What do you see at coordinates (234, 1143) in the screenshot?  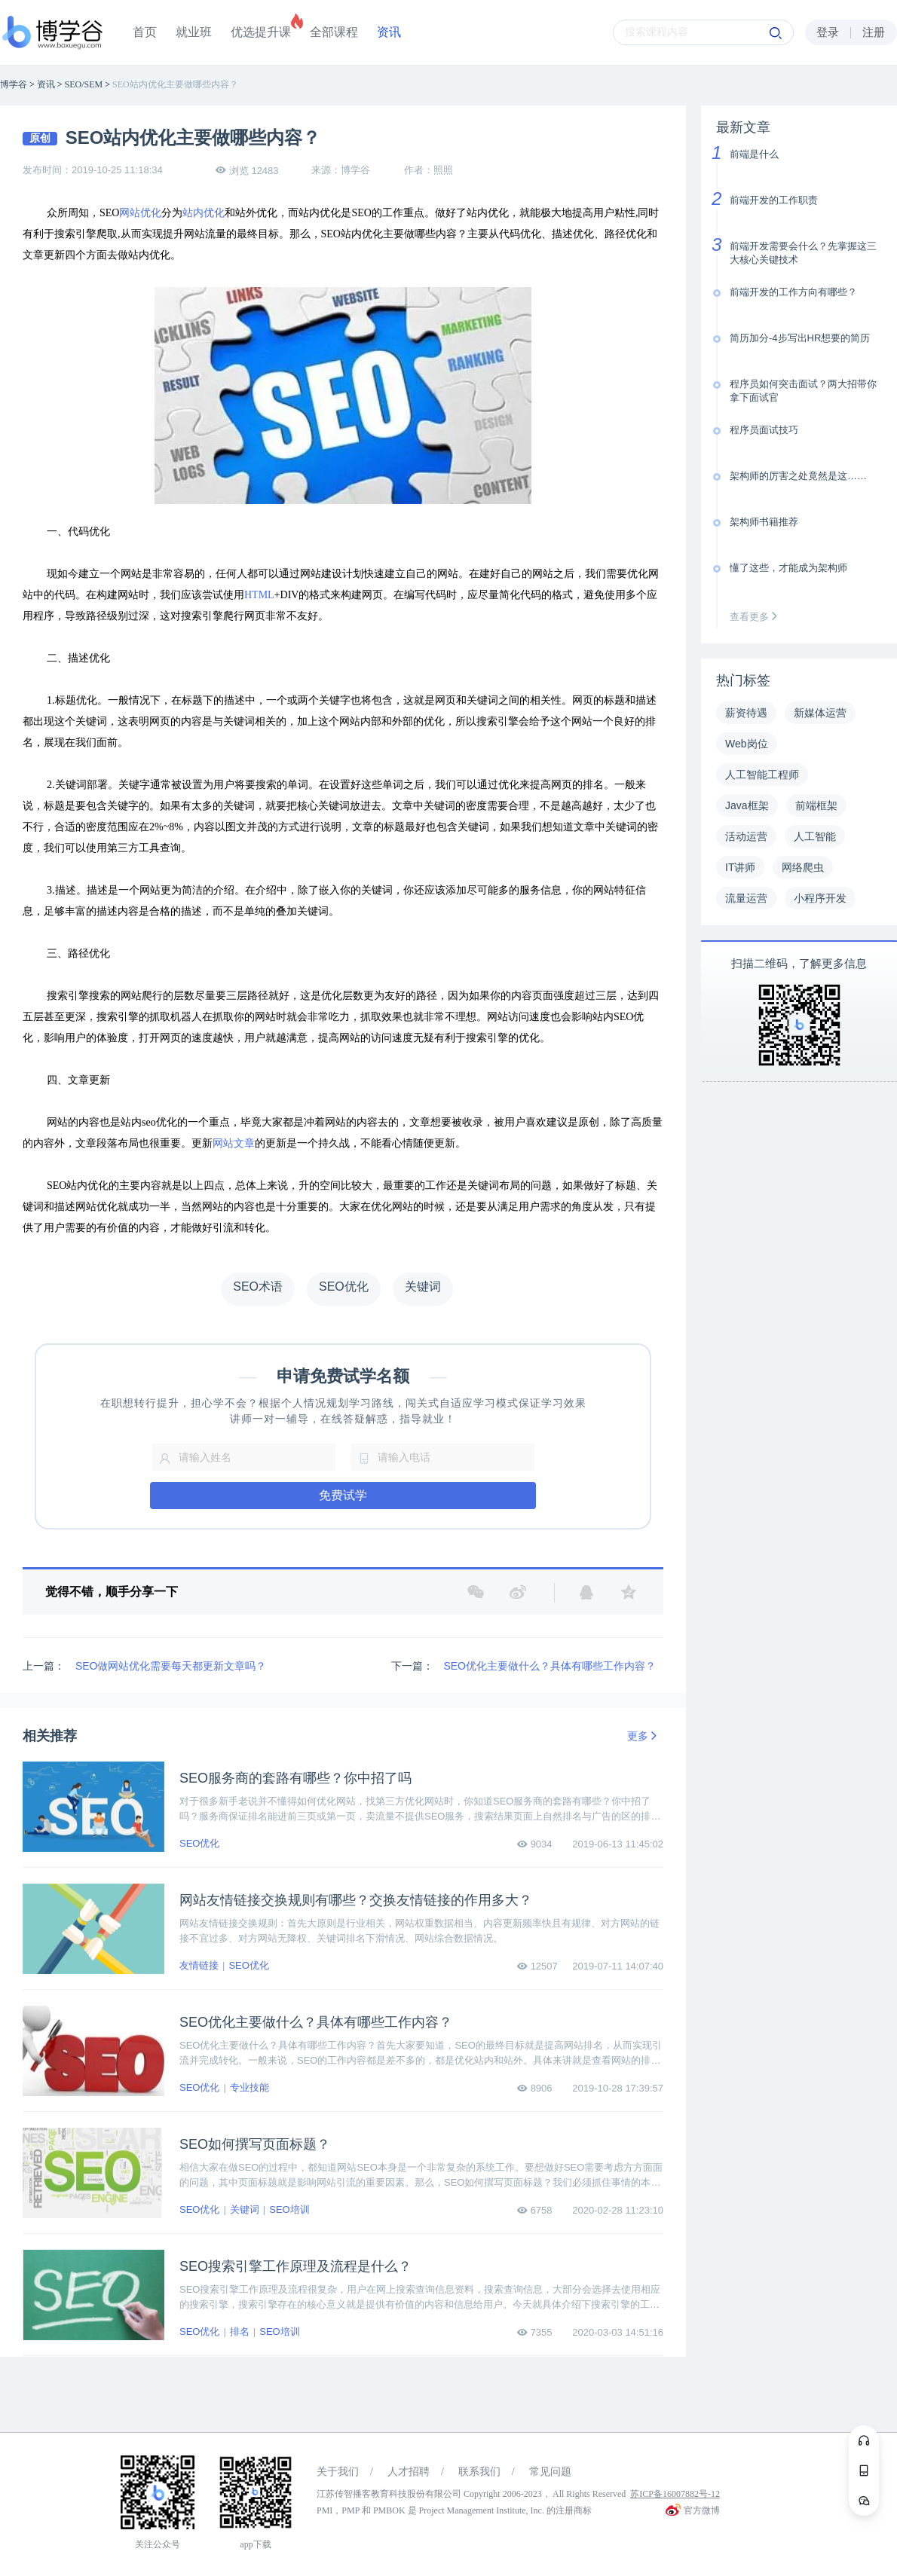 I see `网站文章` at bounding box center [234, 1143].